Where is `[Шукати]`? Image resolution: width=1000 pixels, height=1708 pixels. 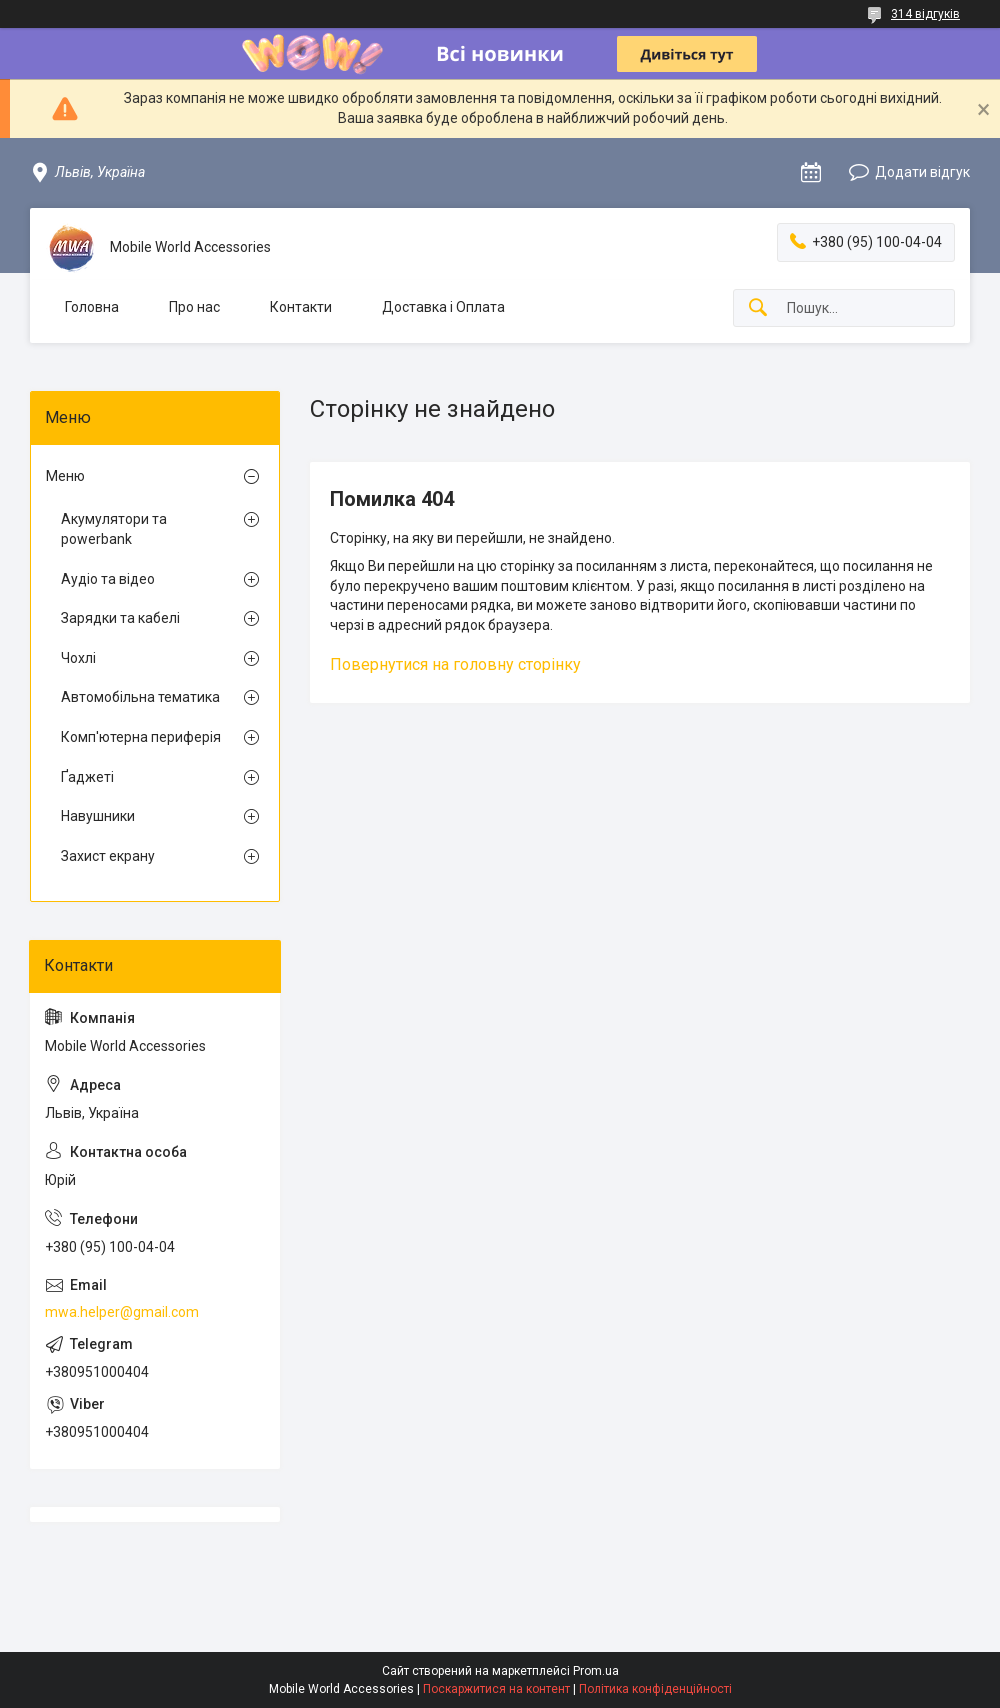
[Шукати] is located at coordinates (758, 308).